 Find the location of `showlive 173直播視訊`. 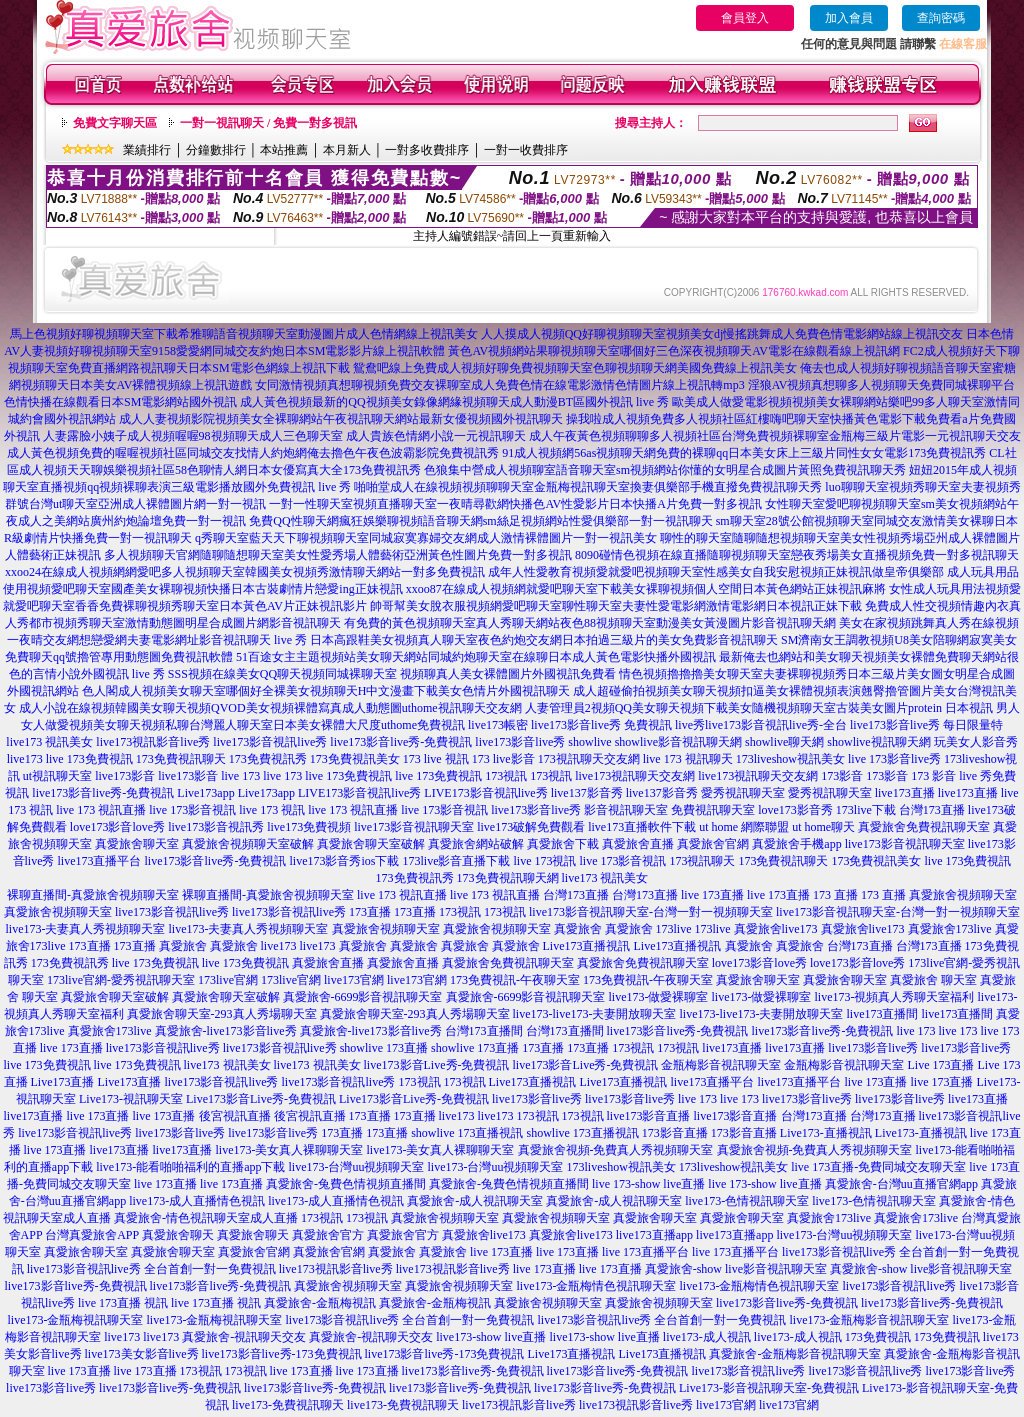

showlive 173直播視訊 is located at coordinates (467, 1133).